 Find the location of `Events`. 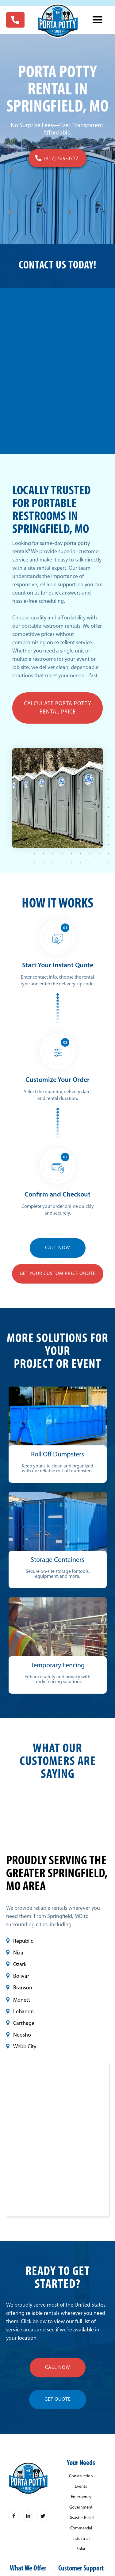

Events is located at coordinates (81, 2487).